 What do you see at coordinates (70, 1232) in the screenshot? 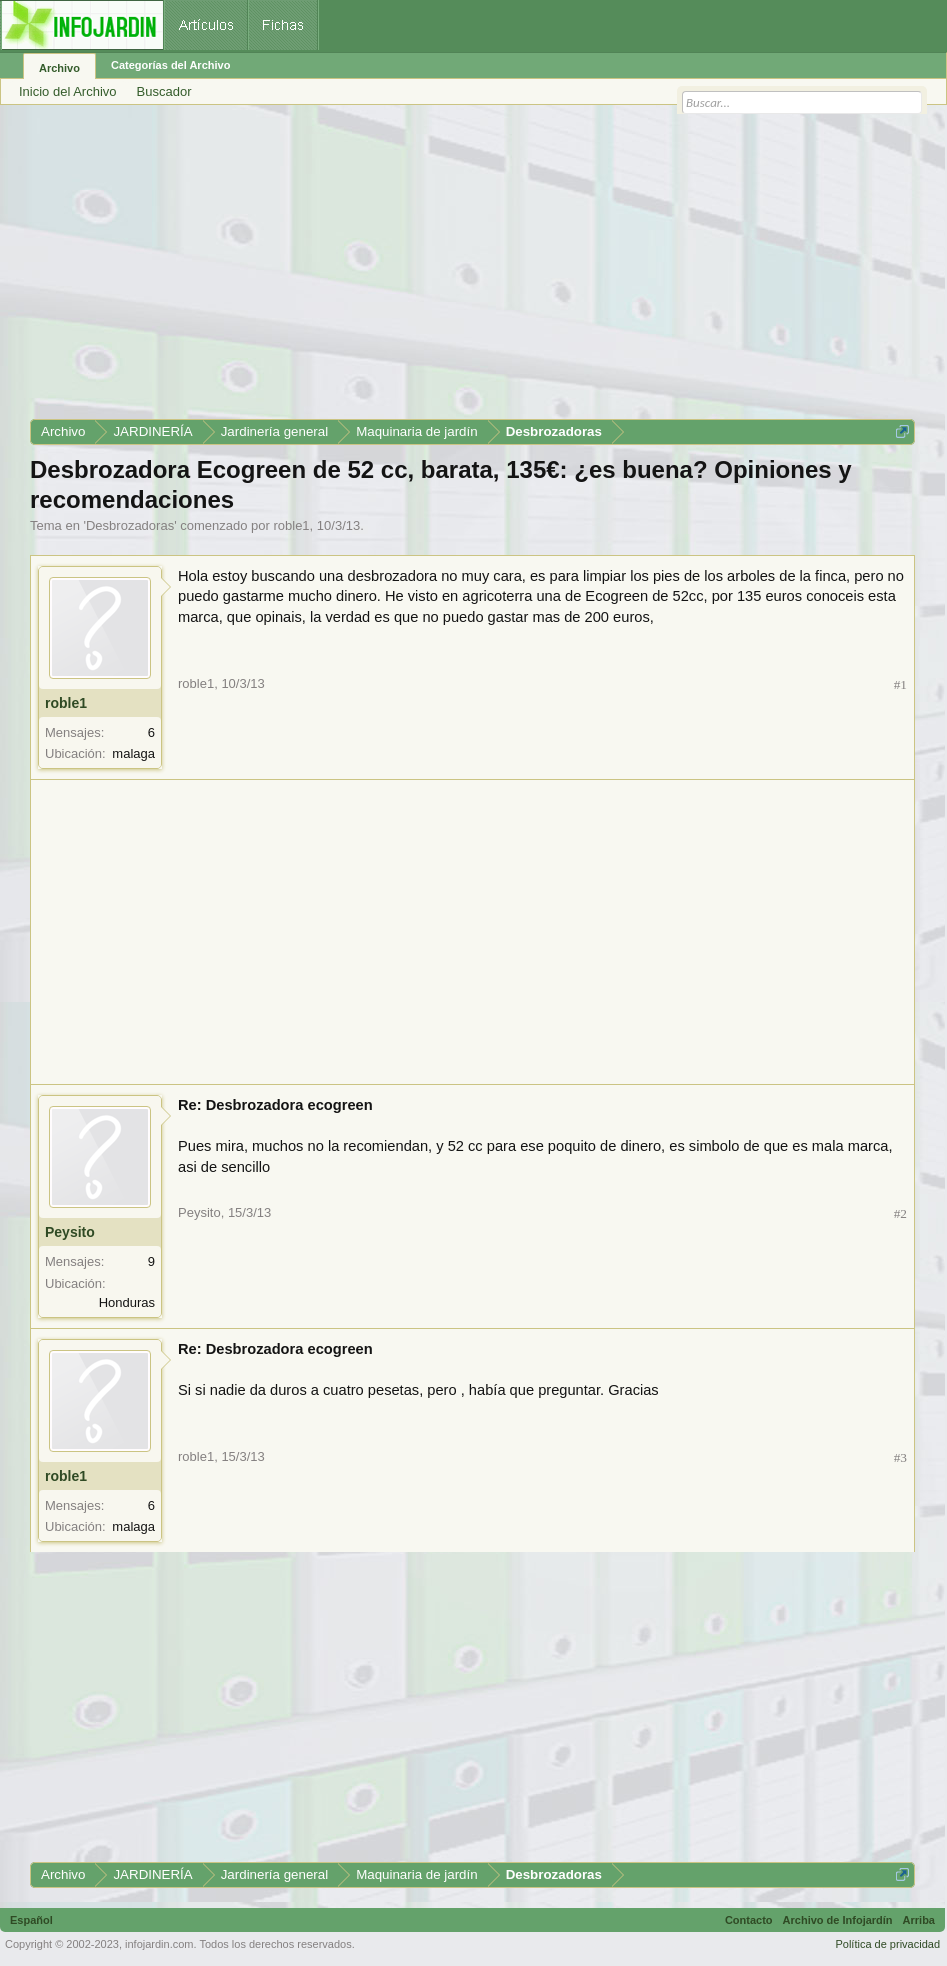
I see `Peysito` at bounding box center [70, 1232].